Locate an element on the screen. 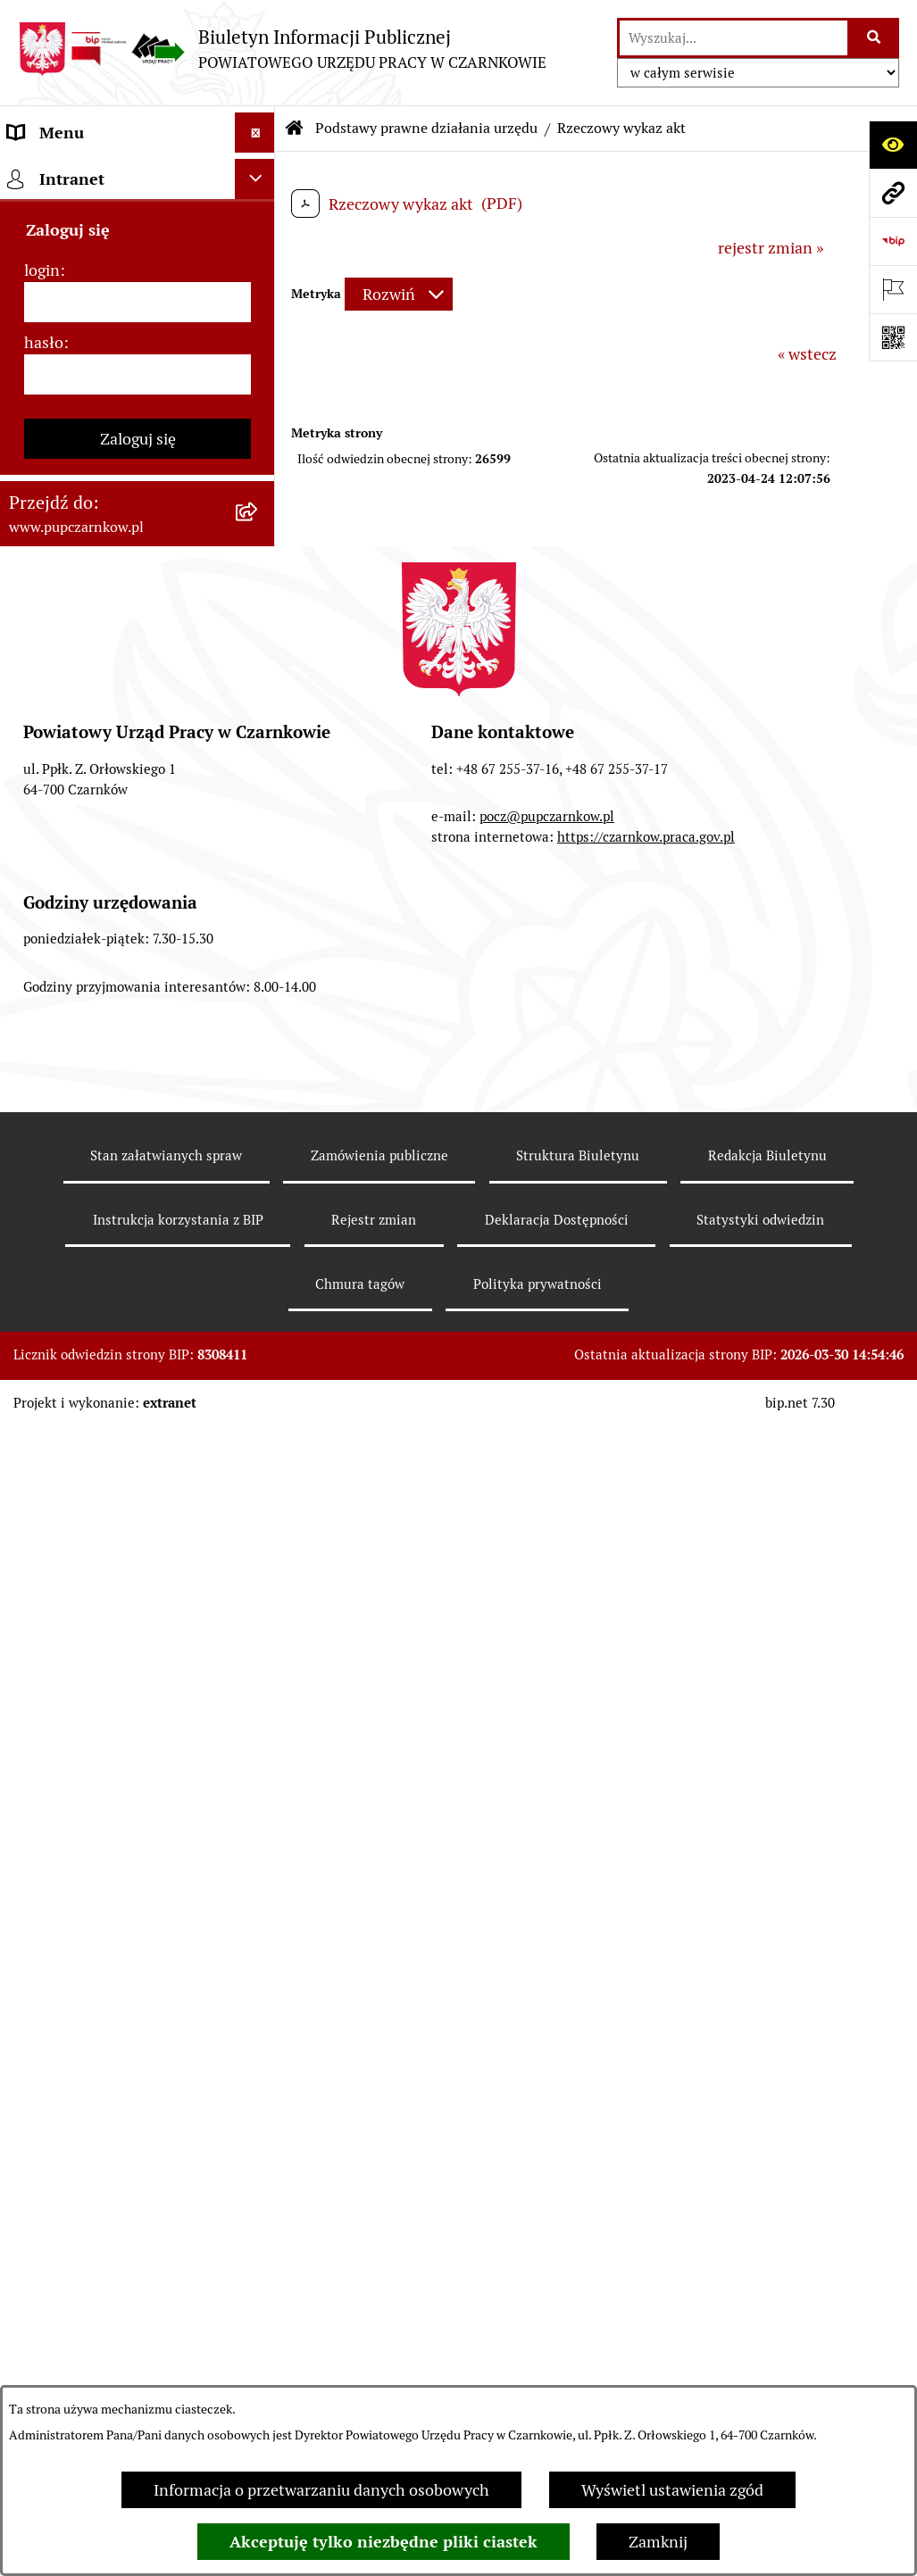 The width and height of the screenshot is (917, 2576). Poradnik pracodawcy [menuitem] is located at coordinates (83, 949).